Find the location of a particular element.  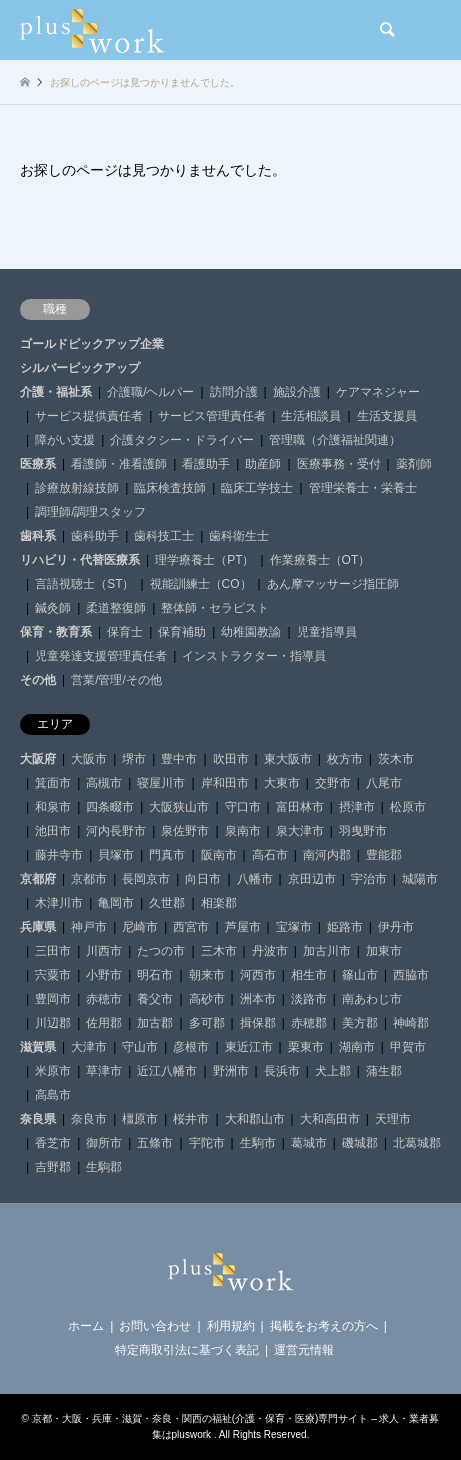

宇陀市 is located at coordinates (207, 1143).